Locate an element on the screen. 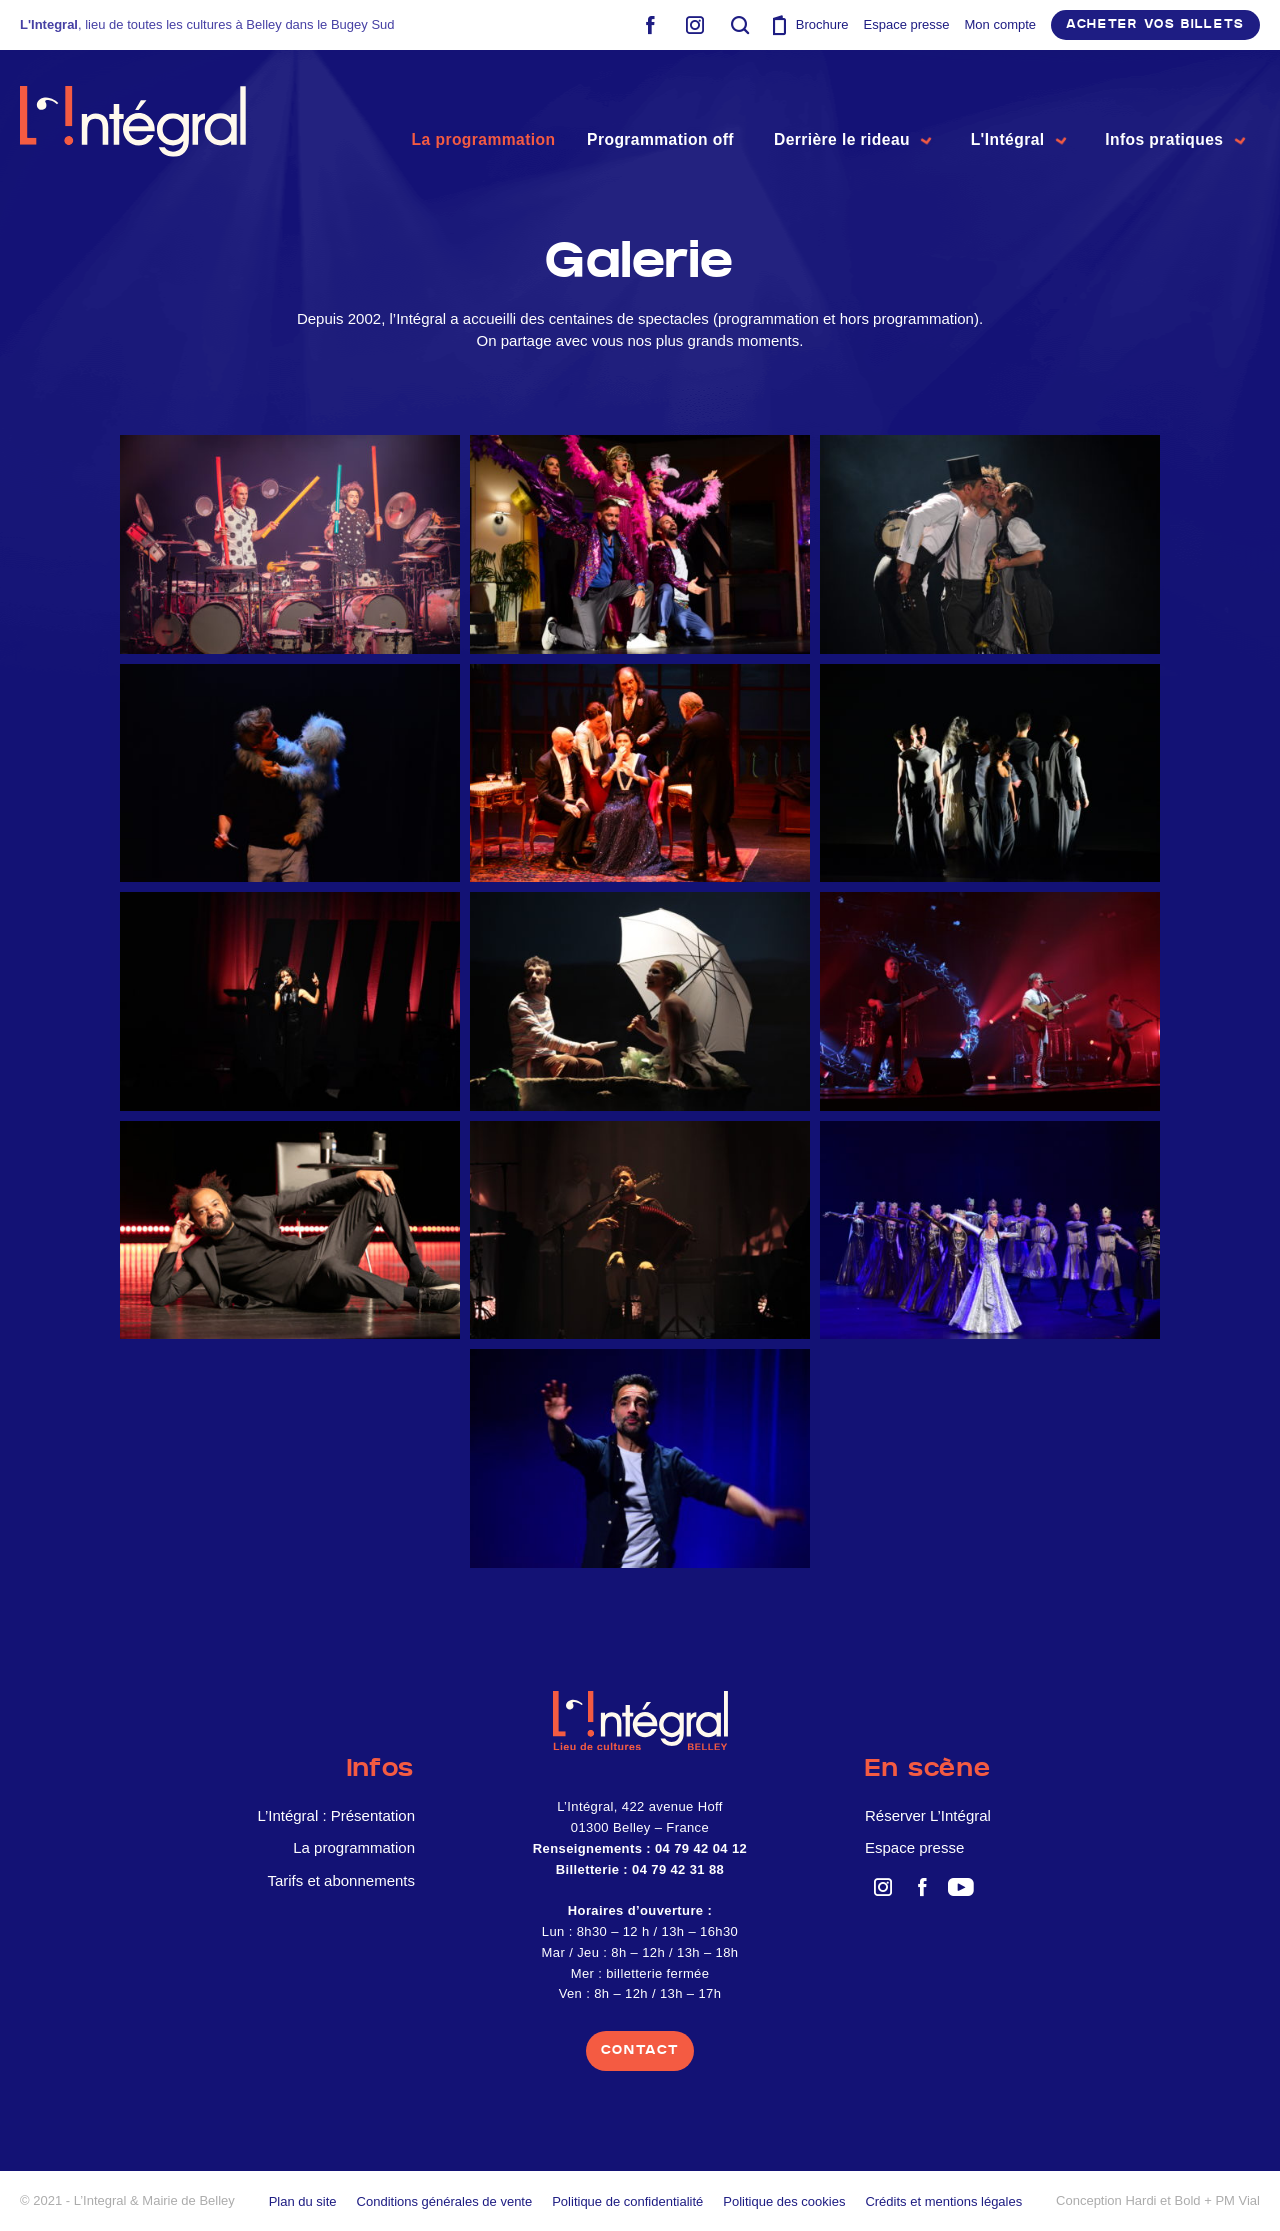 Image resolution: width=1280 pixels, height=2231 pixels. Conditions générales de vente is located at coordinates (445, 2201).